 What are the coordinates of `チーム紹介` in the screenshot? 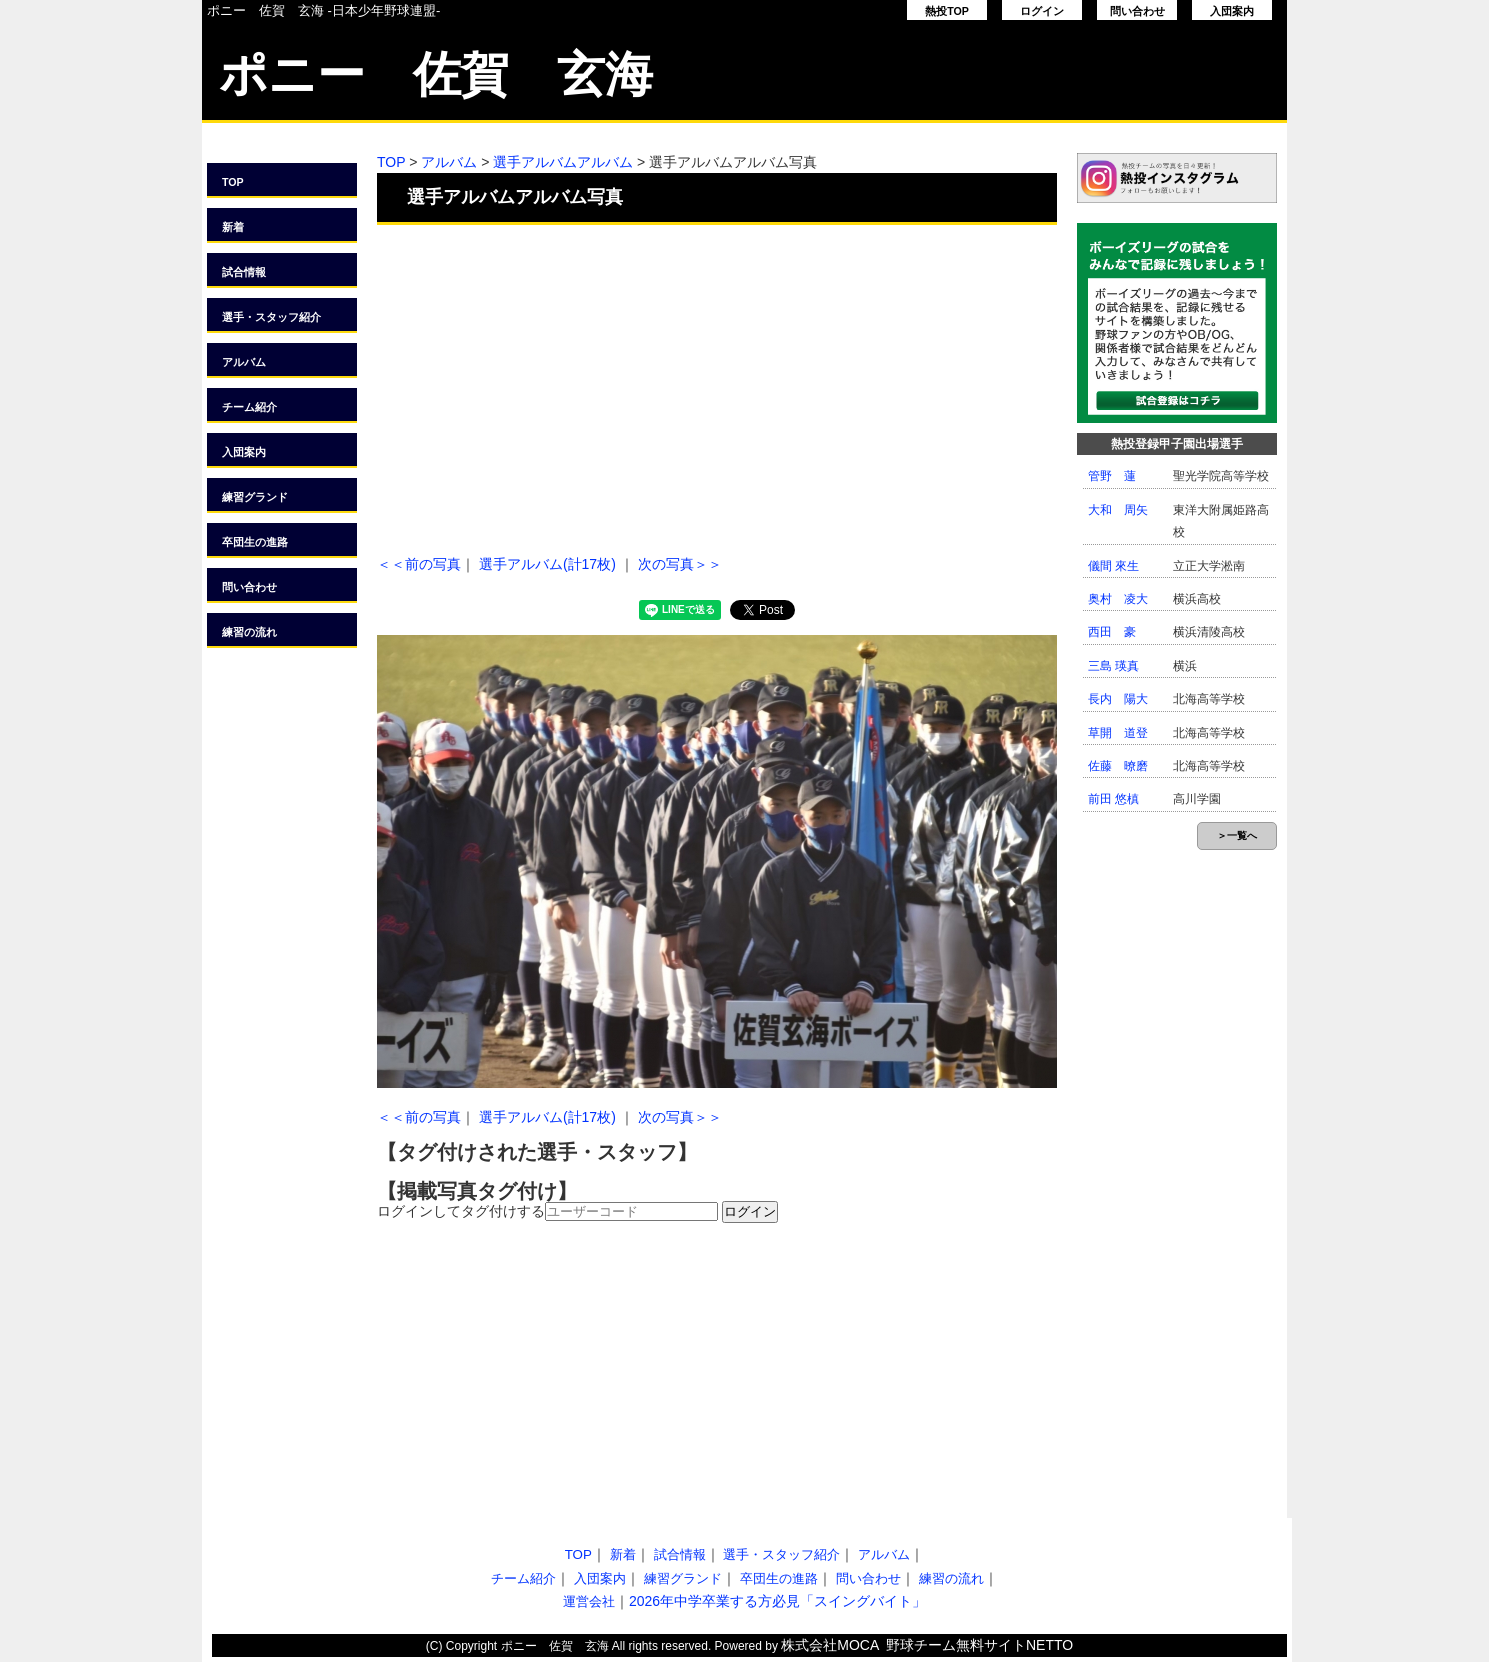 It's located at (249, 407).